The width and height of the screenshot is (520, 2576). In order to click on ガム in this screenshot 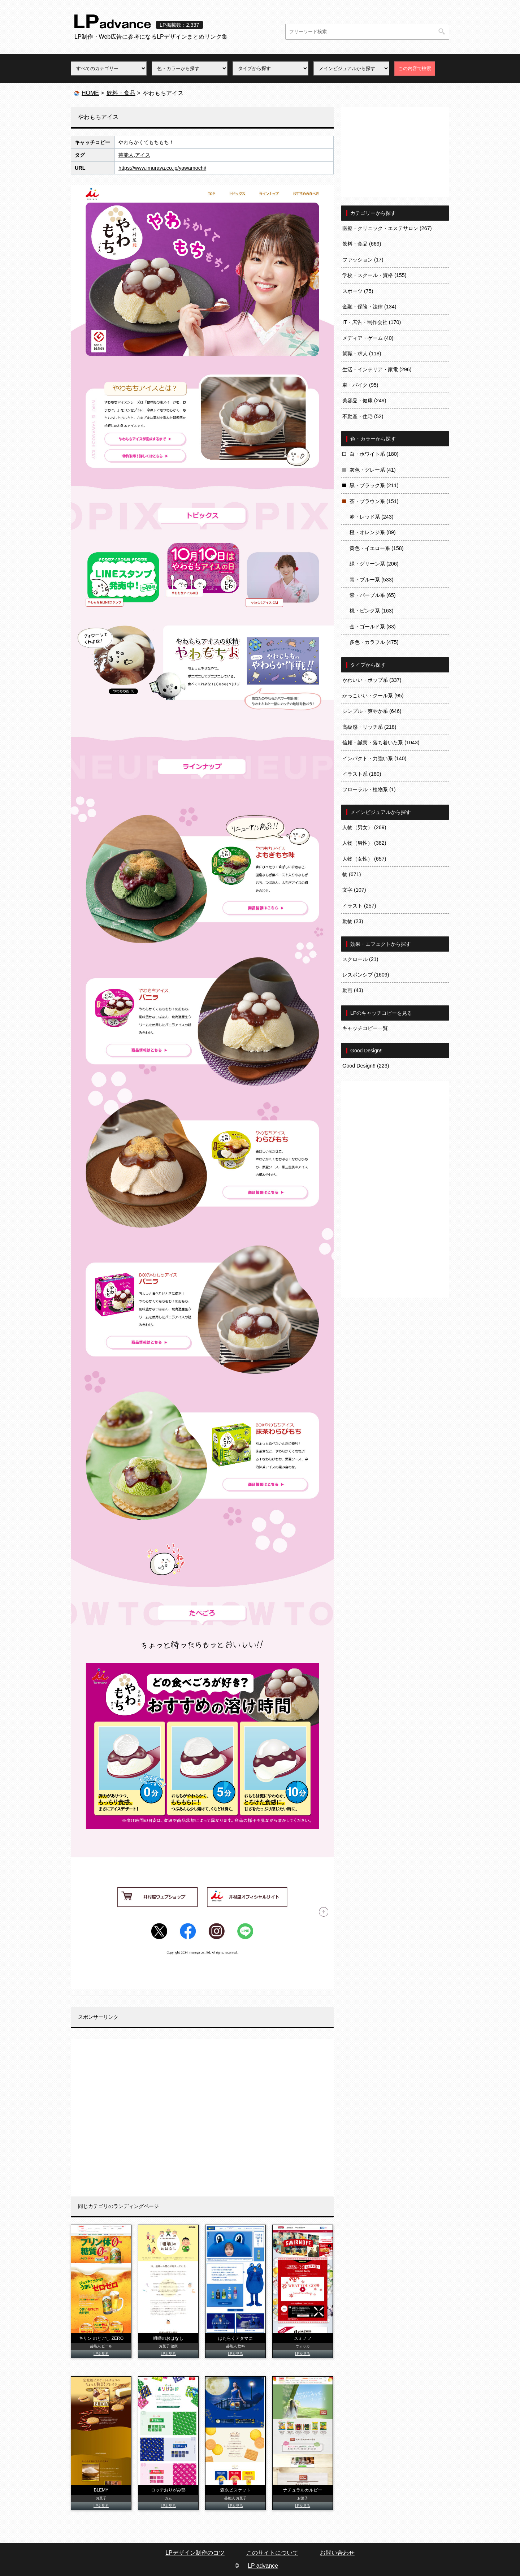, I will do `click(168, 2498)`.